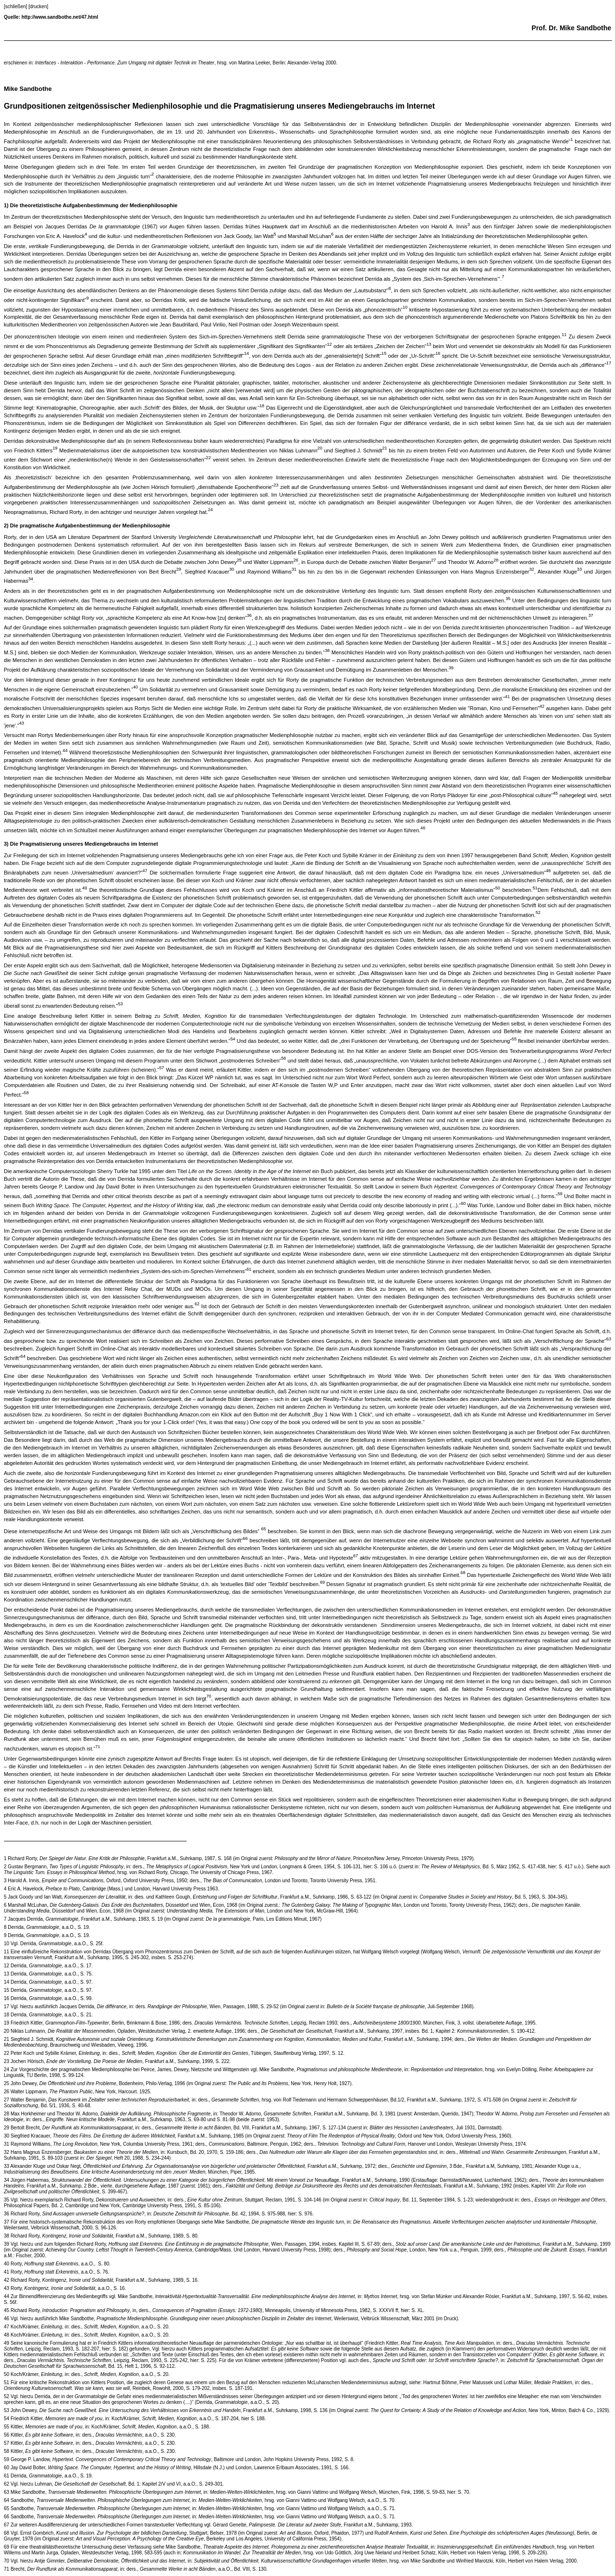 This screenshot has height=2576, width=615. I want to click on 60, so click(6, 2467).